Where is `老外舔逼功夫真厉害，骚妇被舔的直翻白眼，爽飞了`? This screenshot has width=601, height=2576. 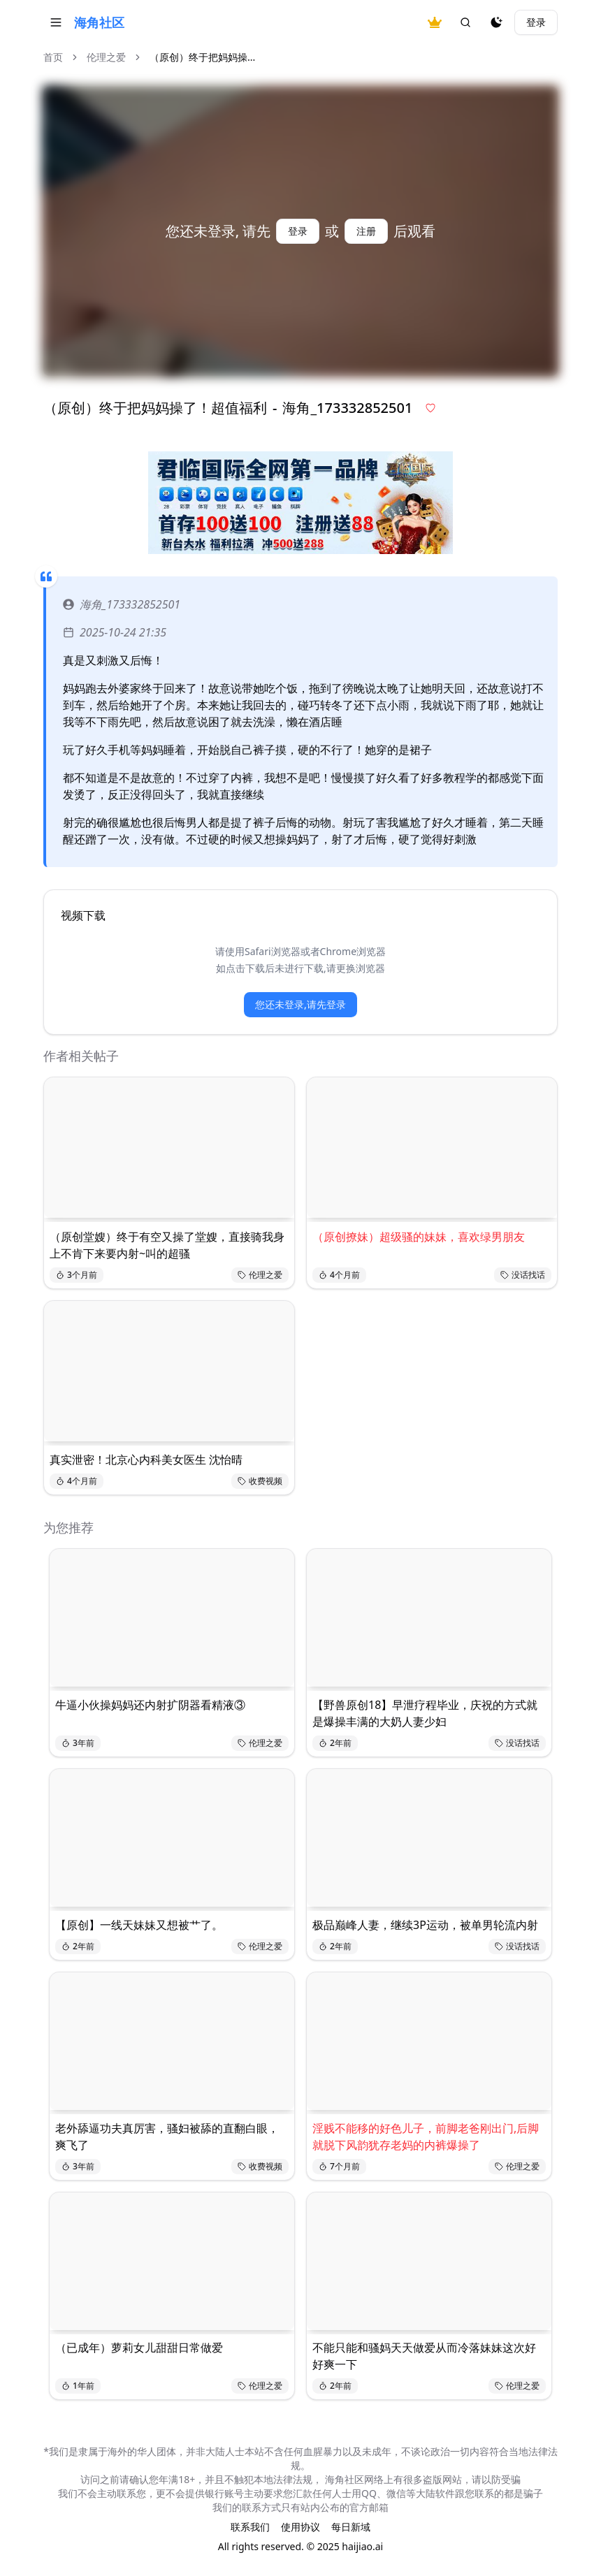
老外舔逼功夫真厉害，骚妇被舔的直翻白眼，爽飞了 is located at coordinates (167, 2136).